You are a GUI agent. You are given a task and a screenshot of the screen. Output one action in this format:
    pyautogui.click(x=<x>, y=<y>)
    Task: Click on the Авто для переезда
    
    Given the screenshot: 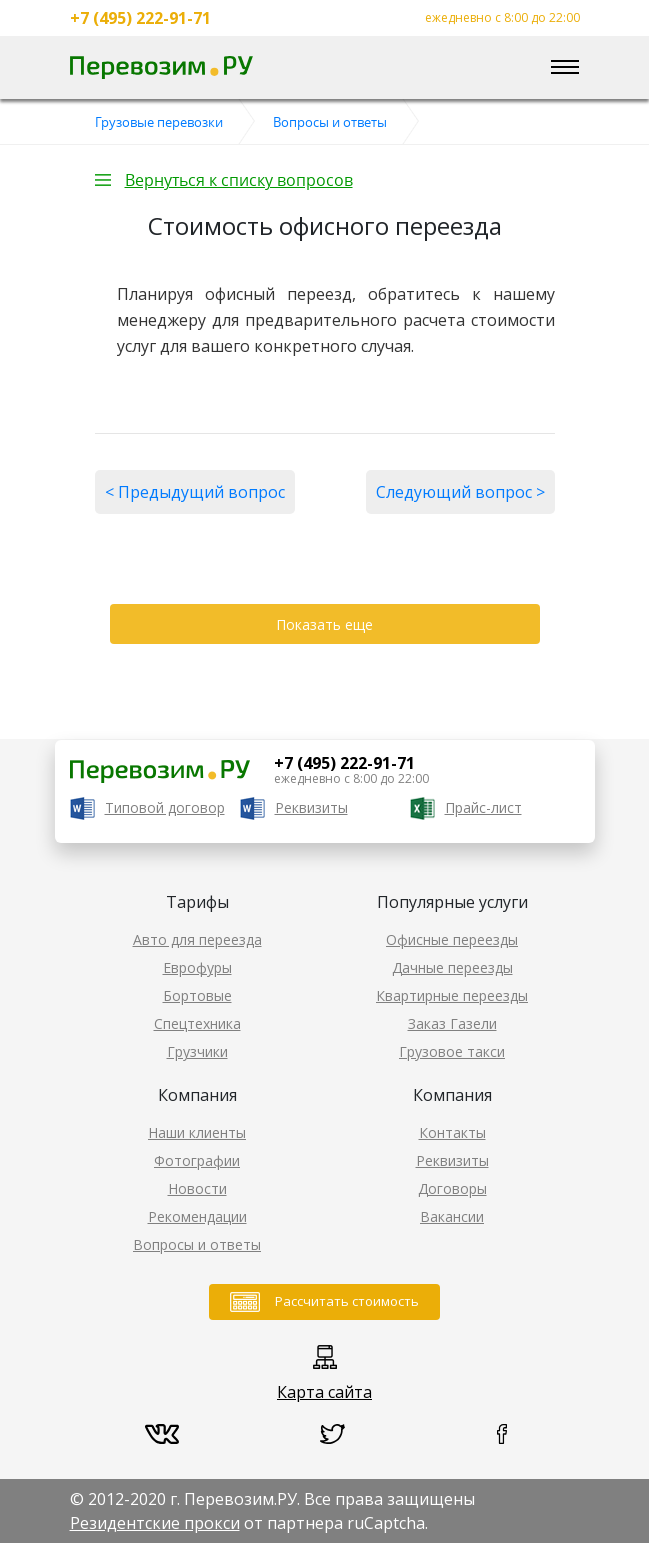 What is the action you would take?
    pyautogui.click(x=197, y=939)
    